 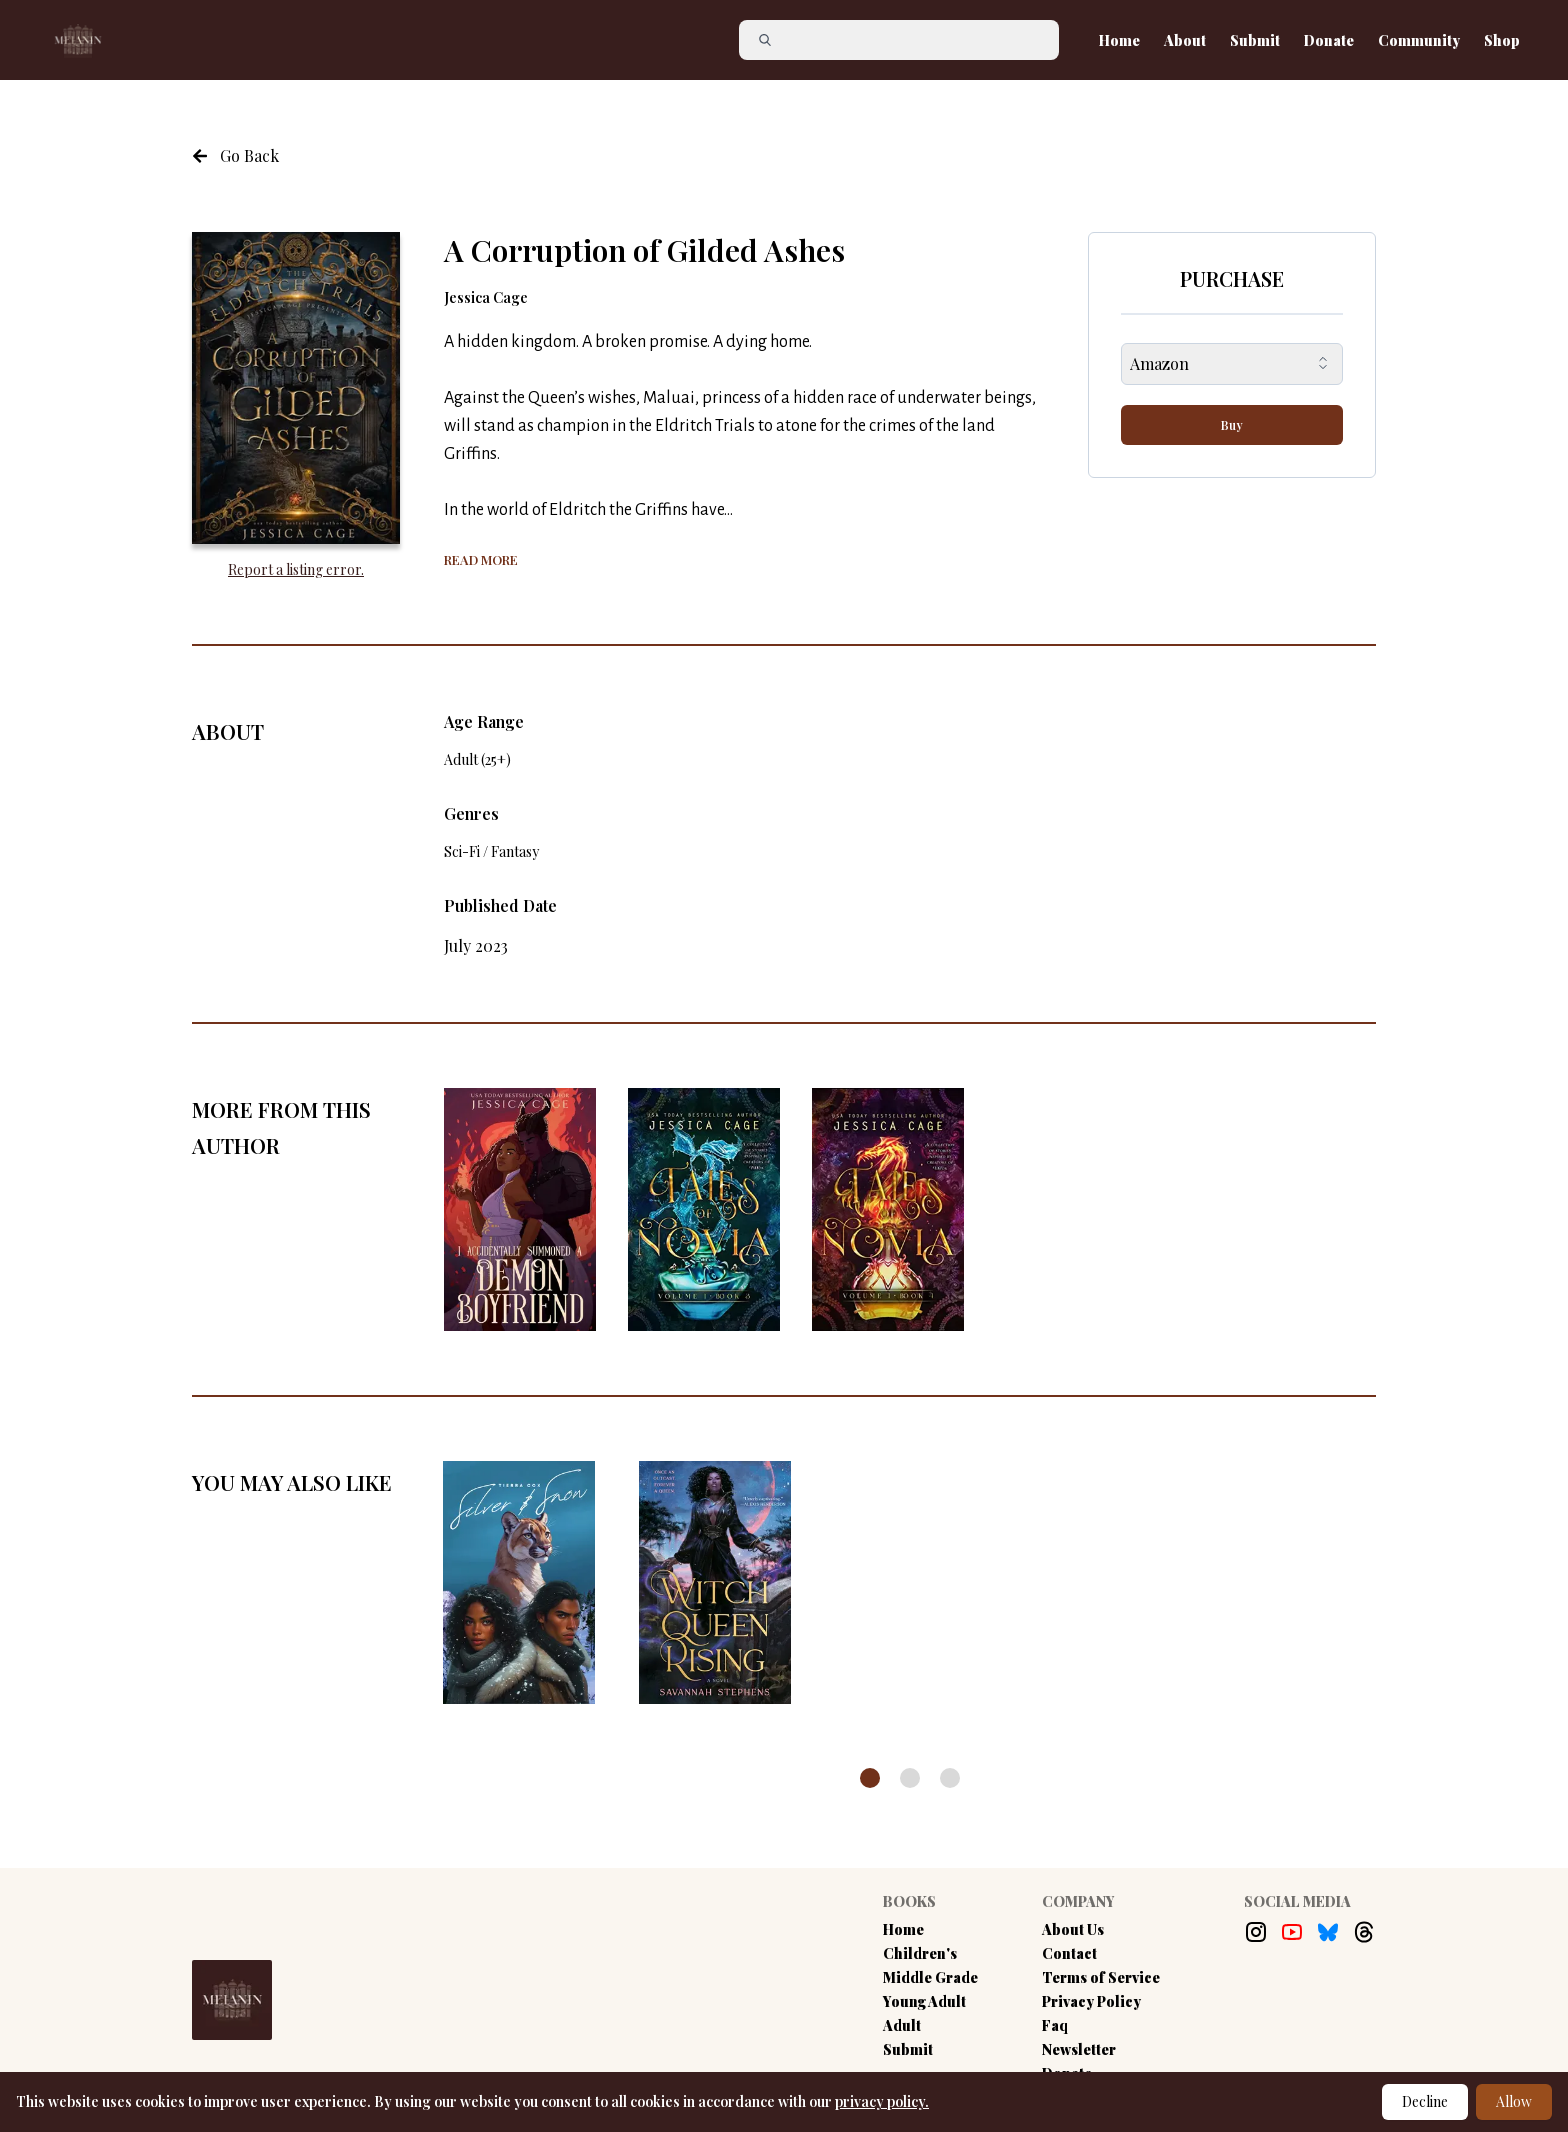 What do you see at coordinates (1119, 40) in the screenshot?
I see `Home` at bounding box center [1119, 40].